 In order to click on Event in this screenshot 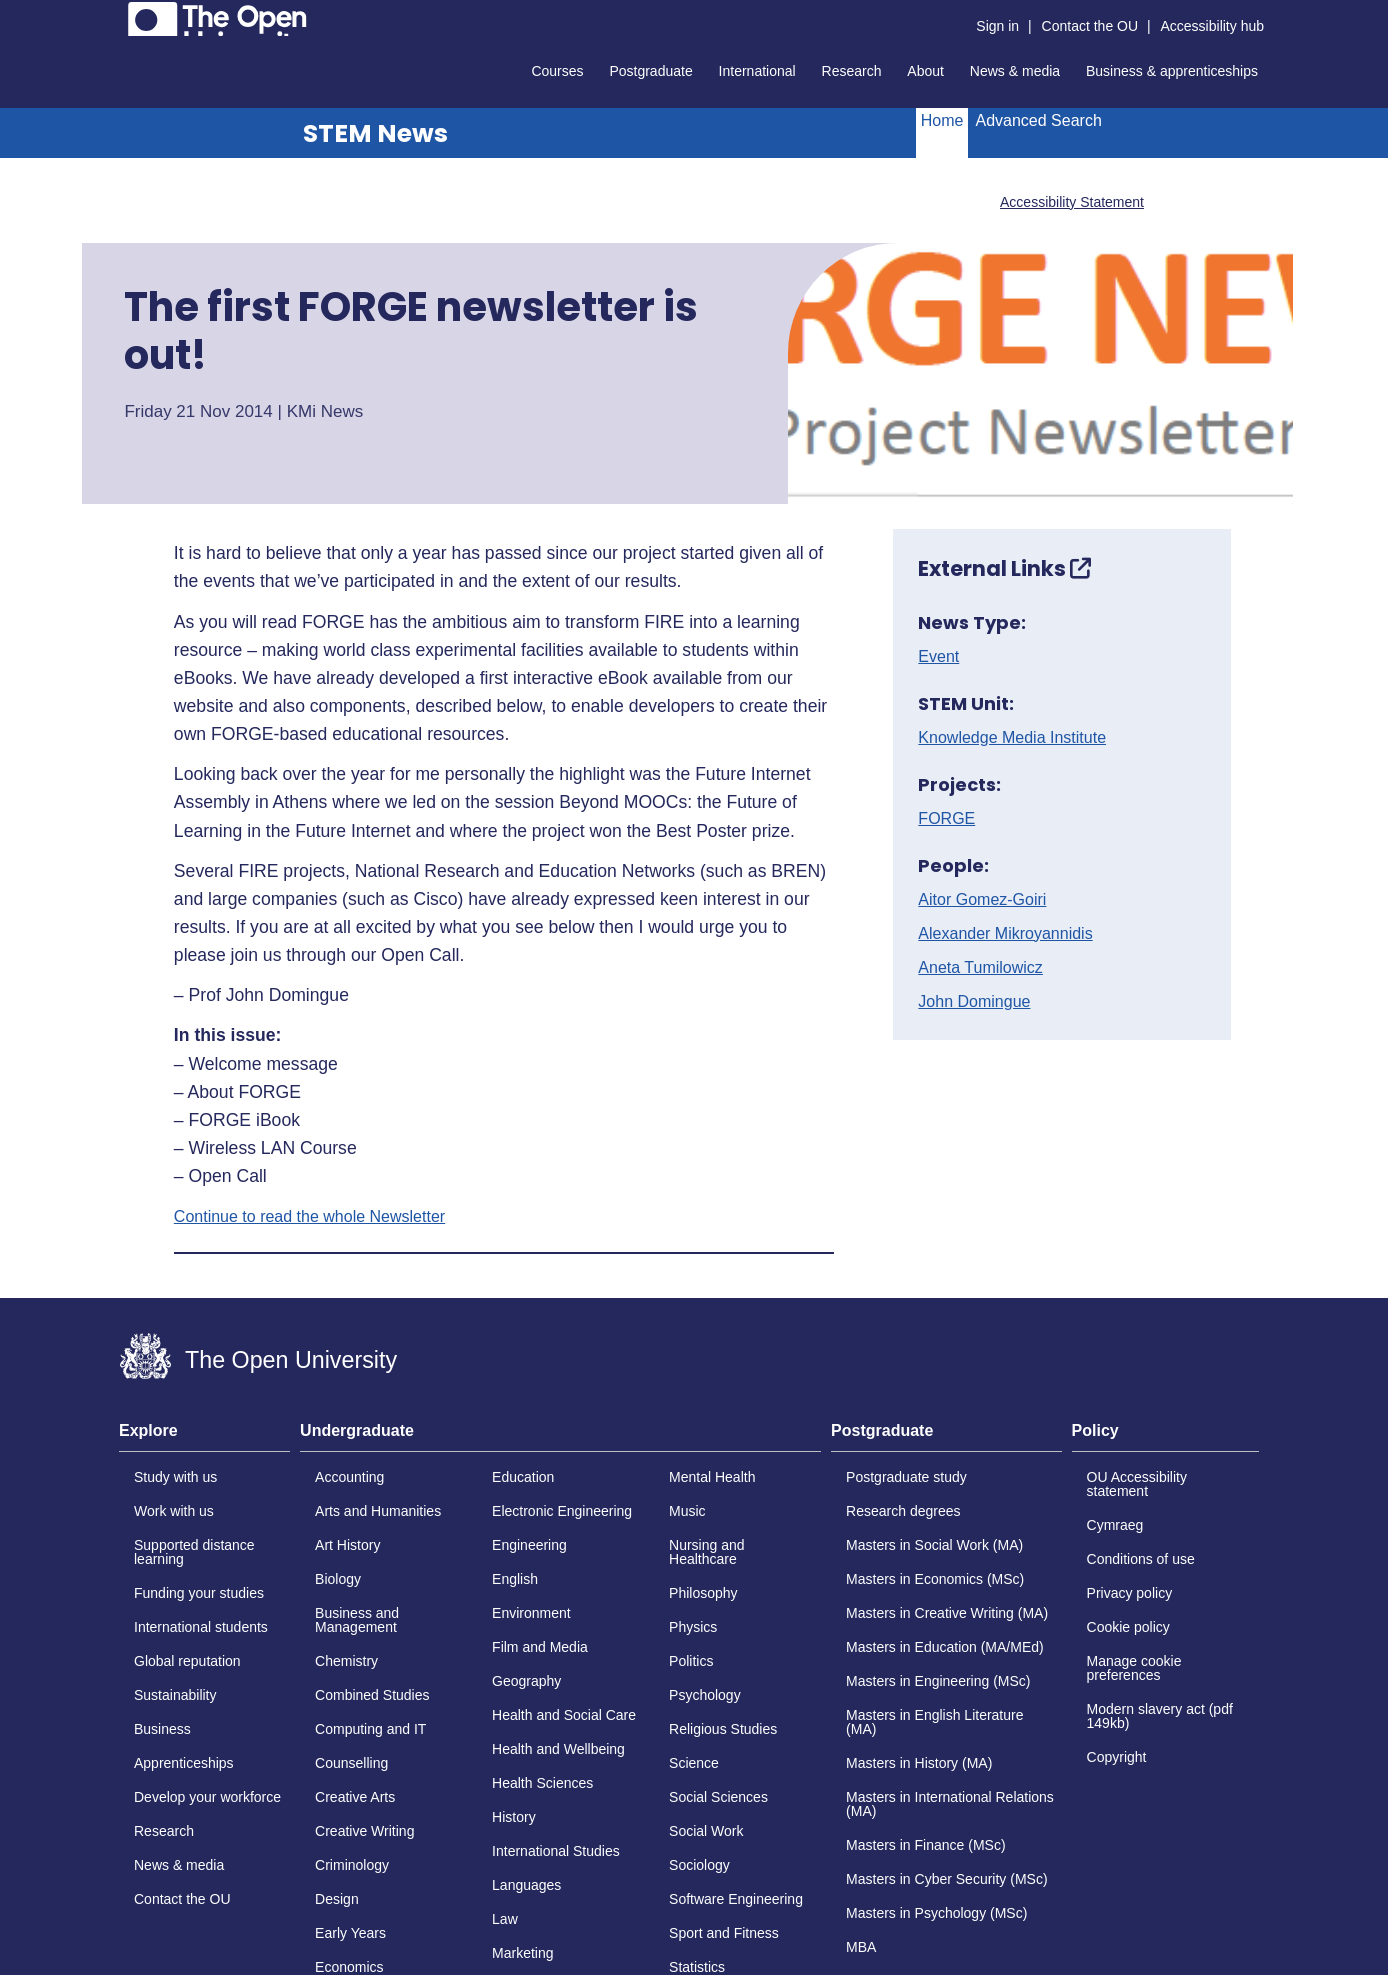, I will do `click(938, 657)`.